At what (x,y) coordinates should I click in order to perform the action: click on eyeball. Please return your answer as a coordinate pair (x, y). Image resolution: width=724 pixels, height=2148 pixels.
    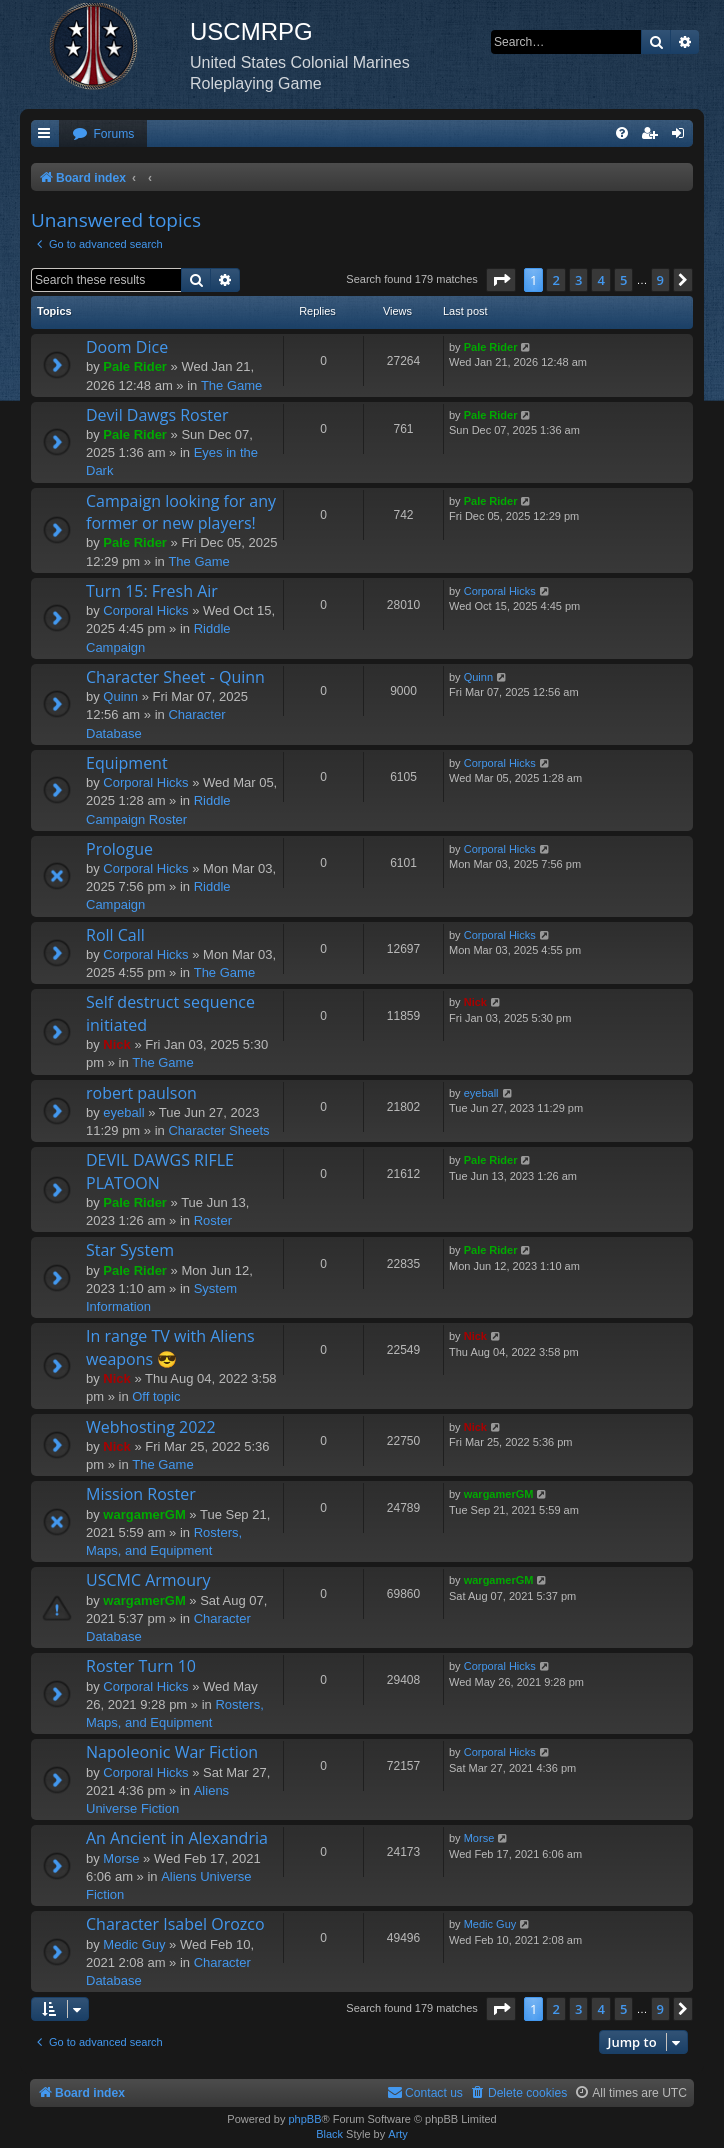
    Looking at the image, I should click on (123, 1112).